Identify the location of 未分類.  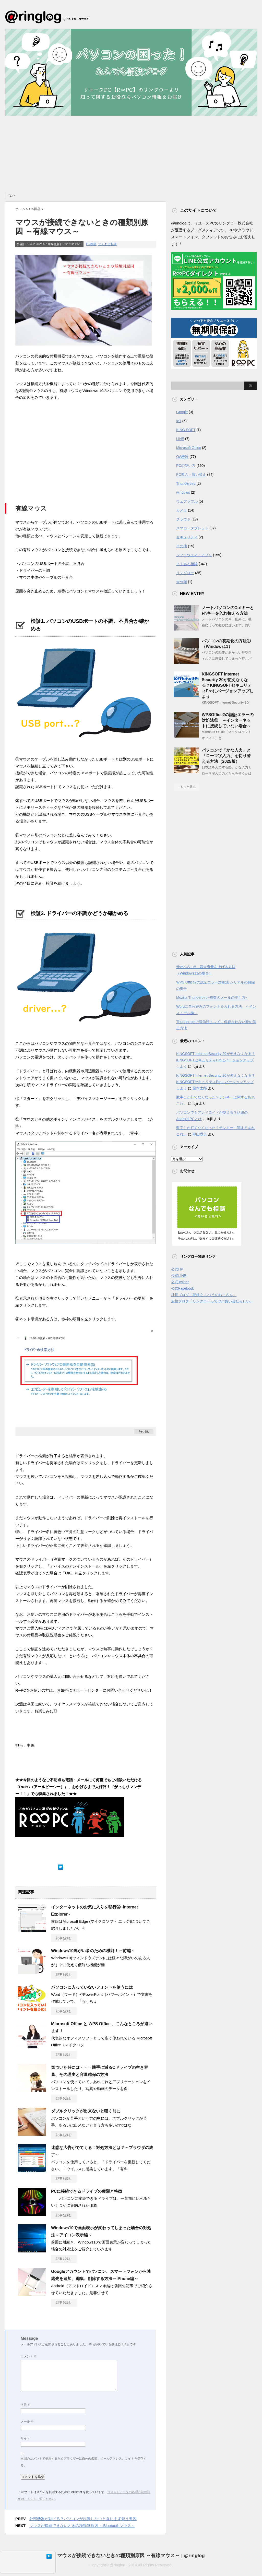
(181, 582).